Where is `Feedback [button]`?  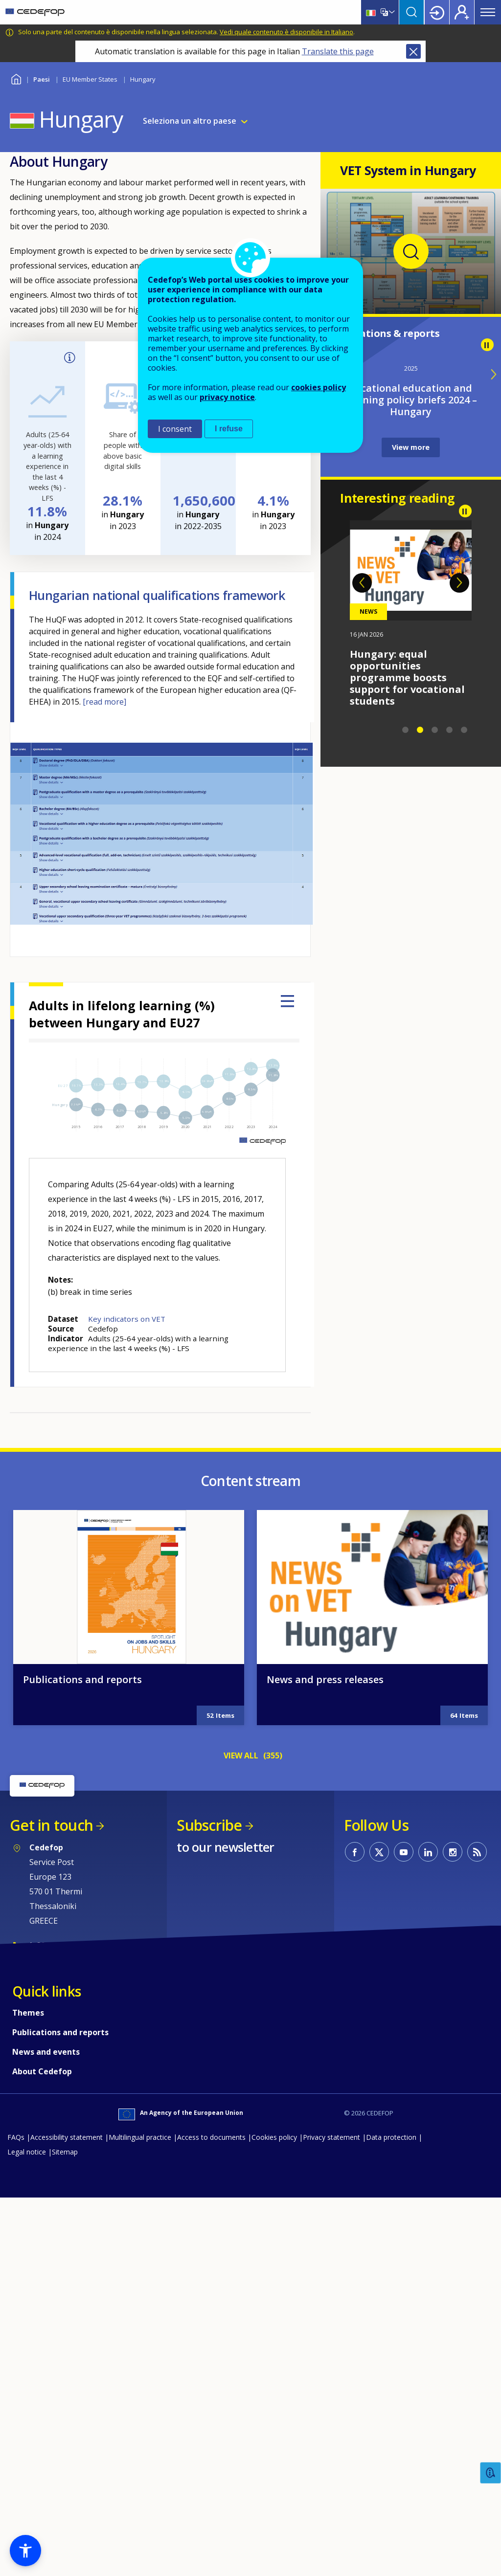 Feedback [button] is located at coordinates (490, 2473).